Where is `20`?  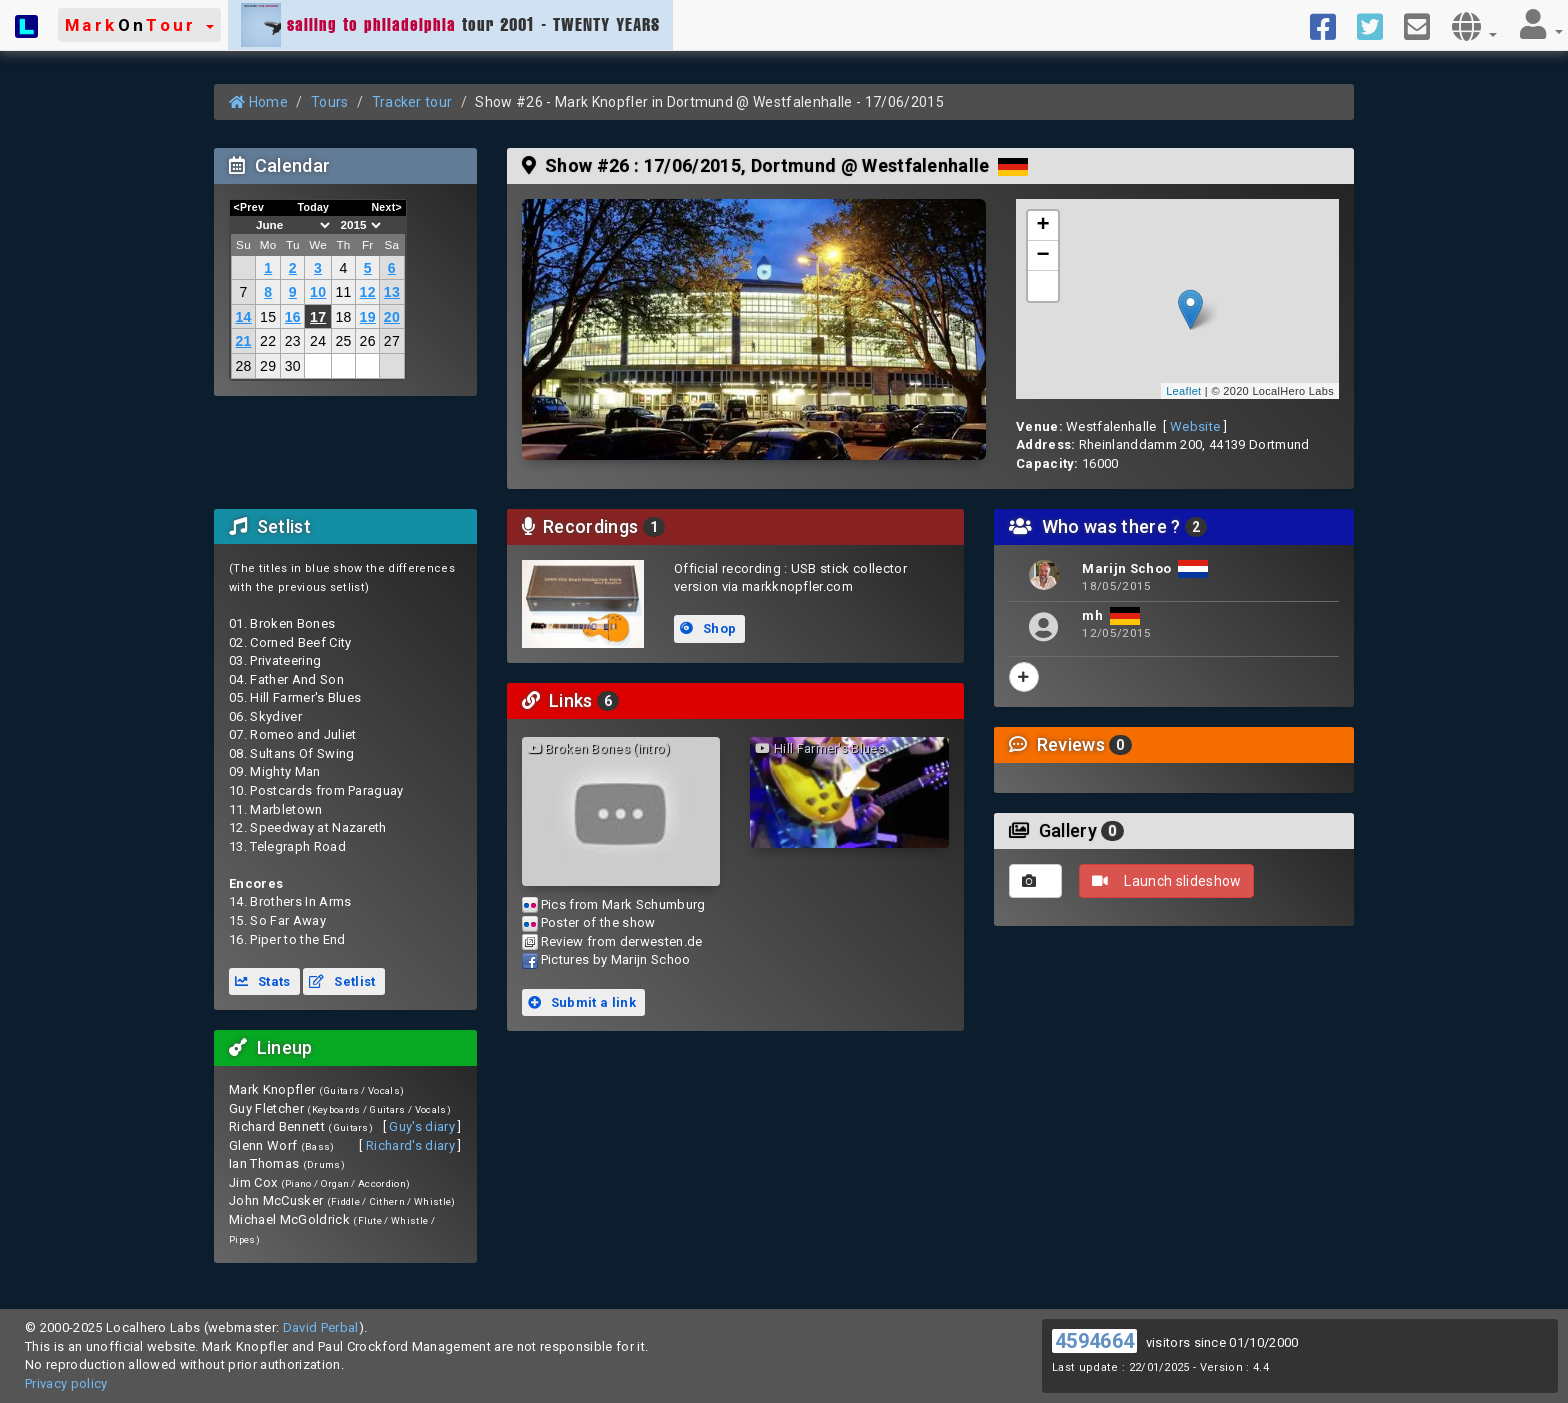 20 is located at coordinates (392, 317).